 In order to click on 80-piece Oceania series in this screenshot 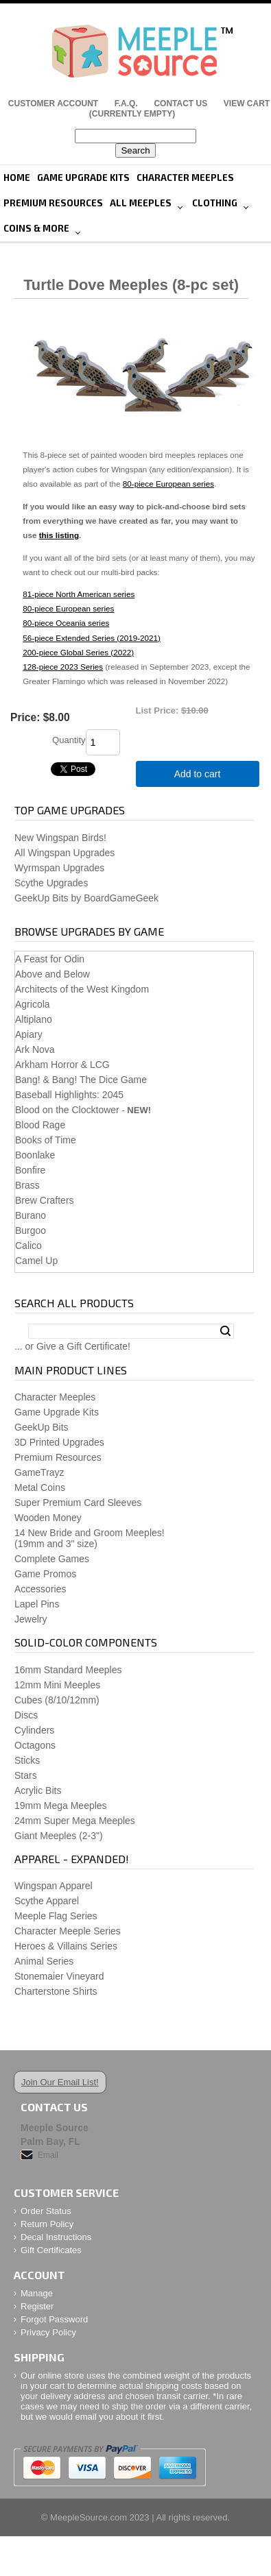, I will do `click(66, 622)`.